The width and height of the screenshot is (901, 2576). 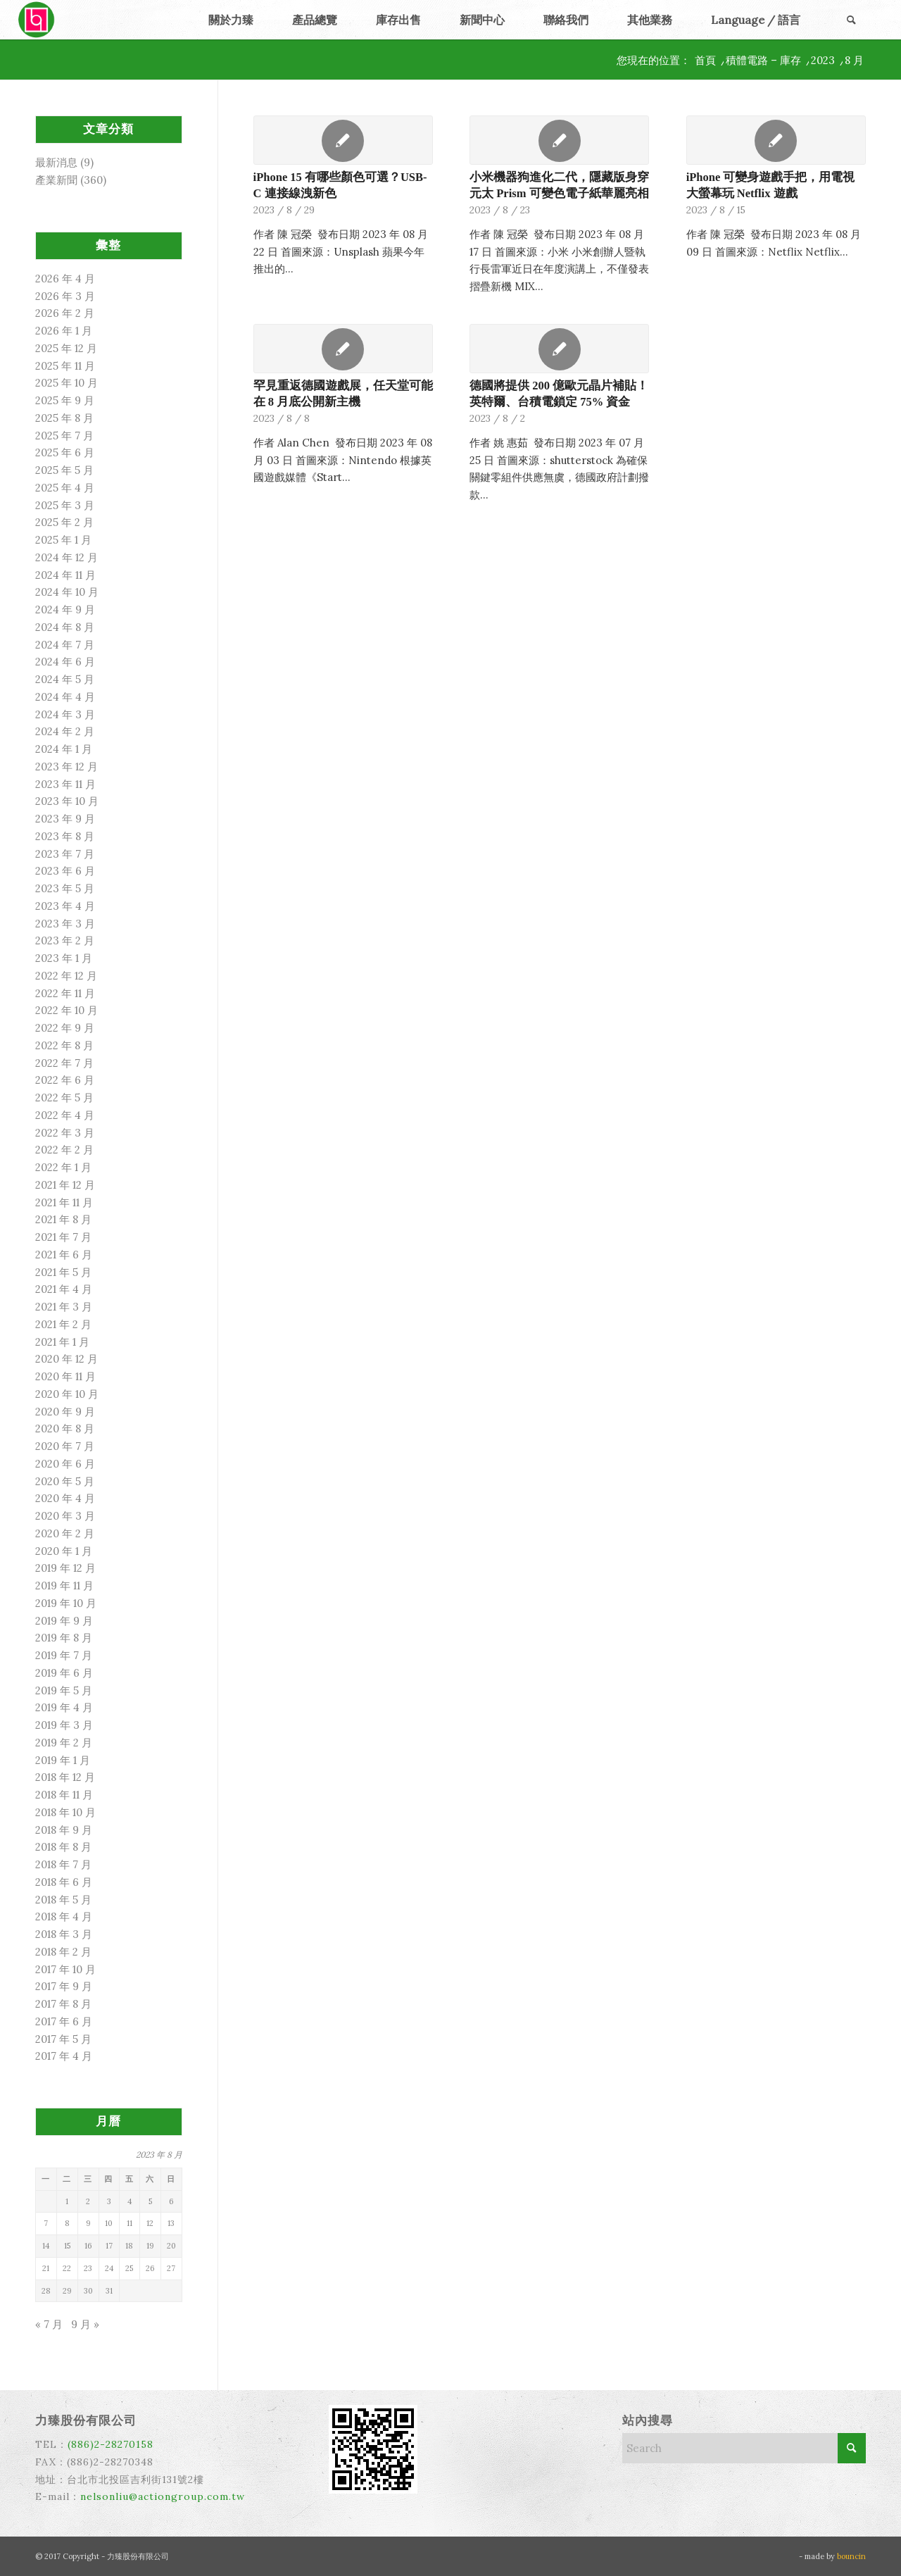 What do you see at coordinates (56, 180) in the screenshot?
I see `產業新聞` at bounding box center [56, 180].